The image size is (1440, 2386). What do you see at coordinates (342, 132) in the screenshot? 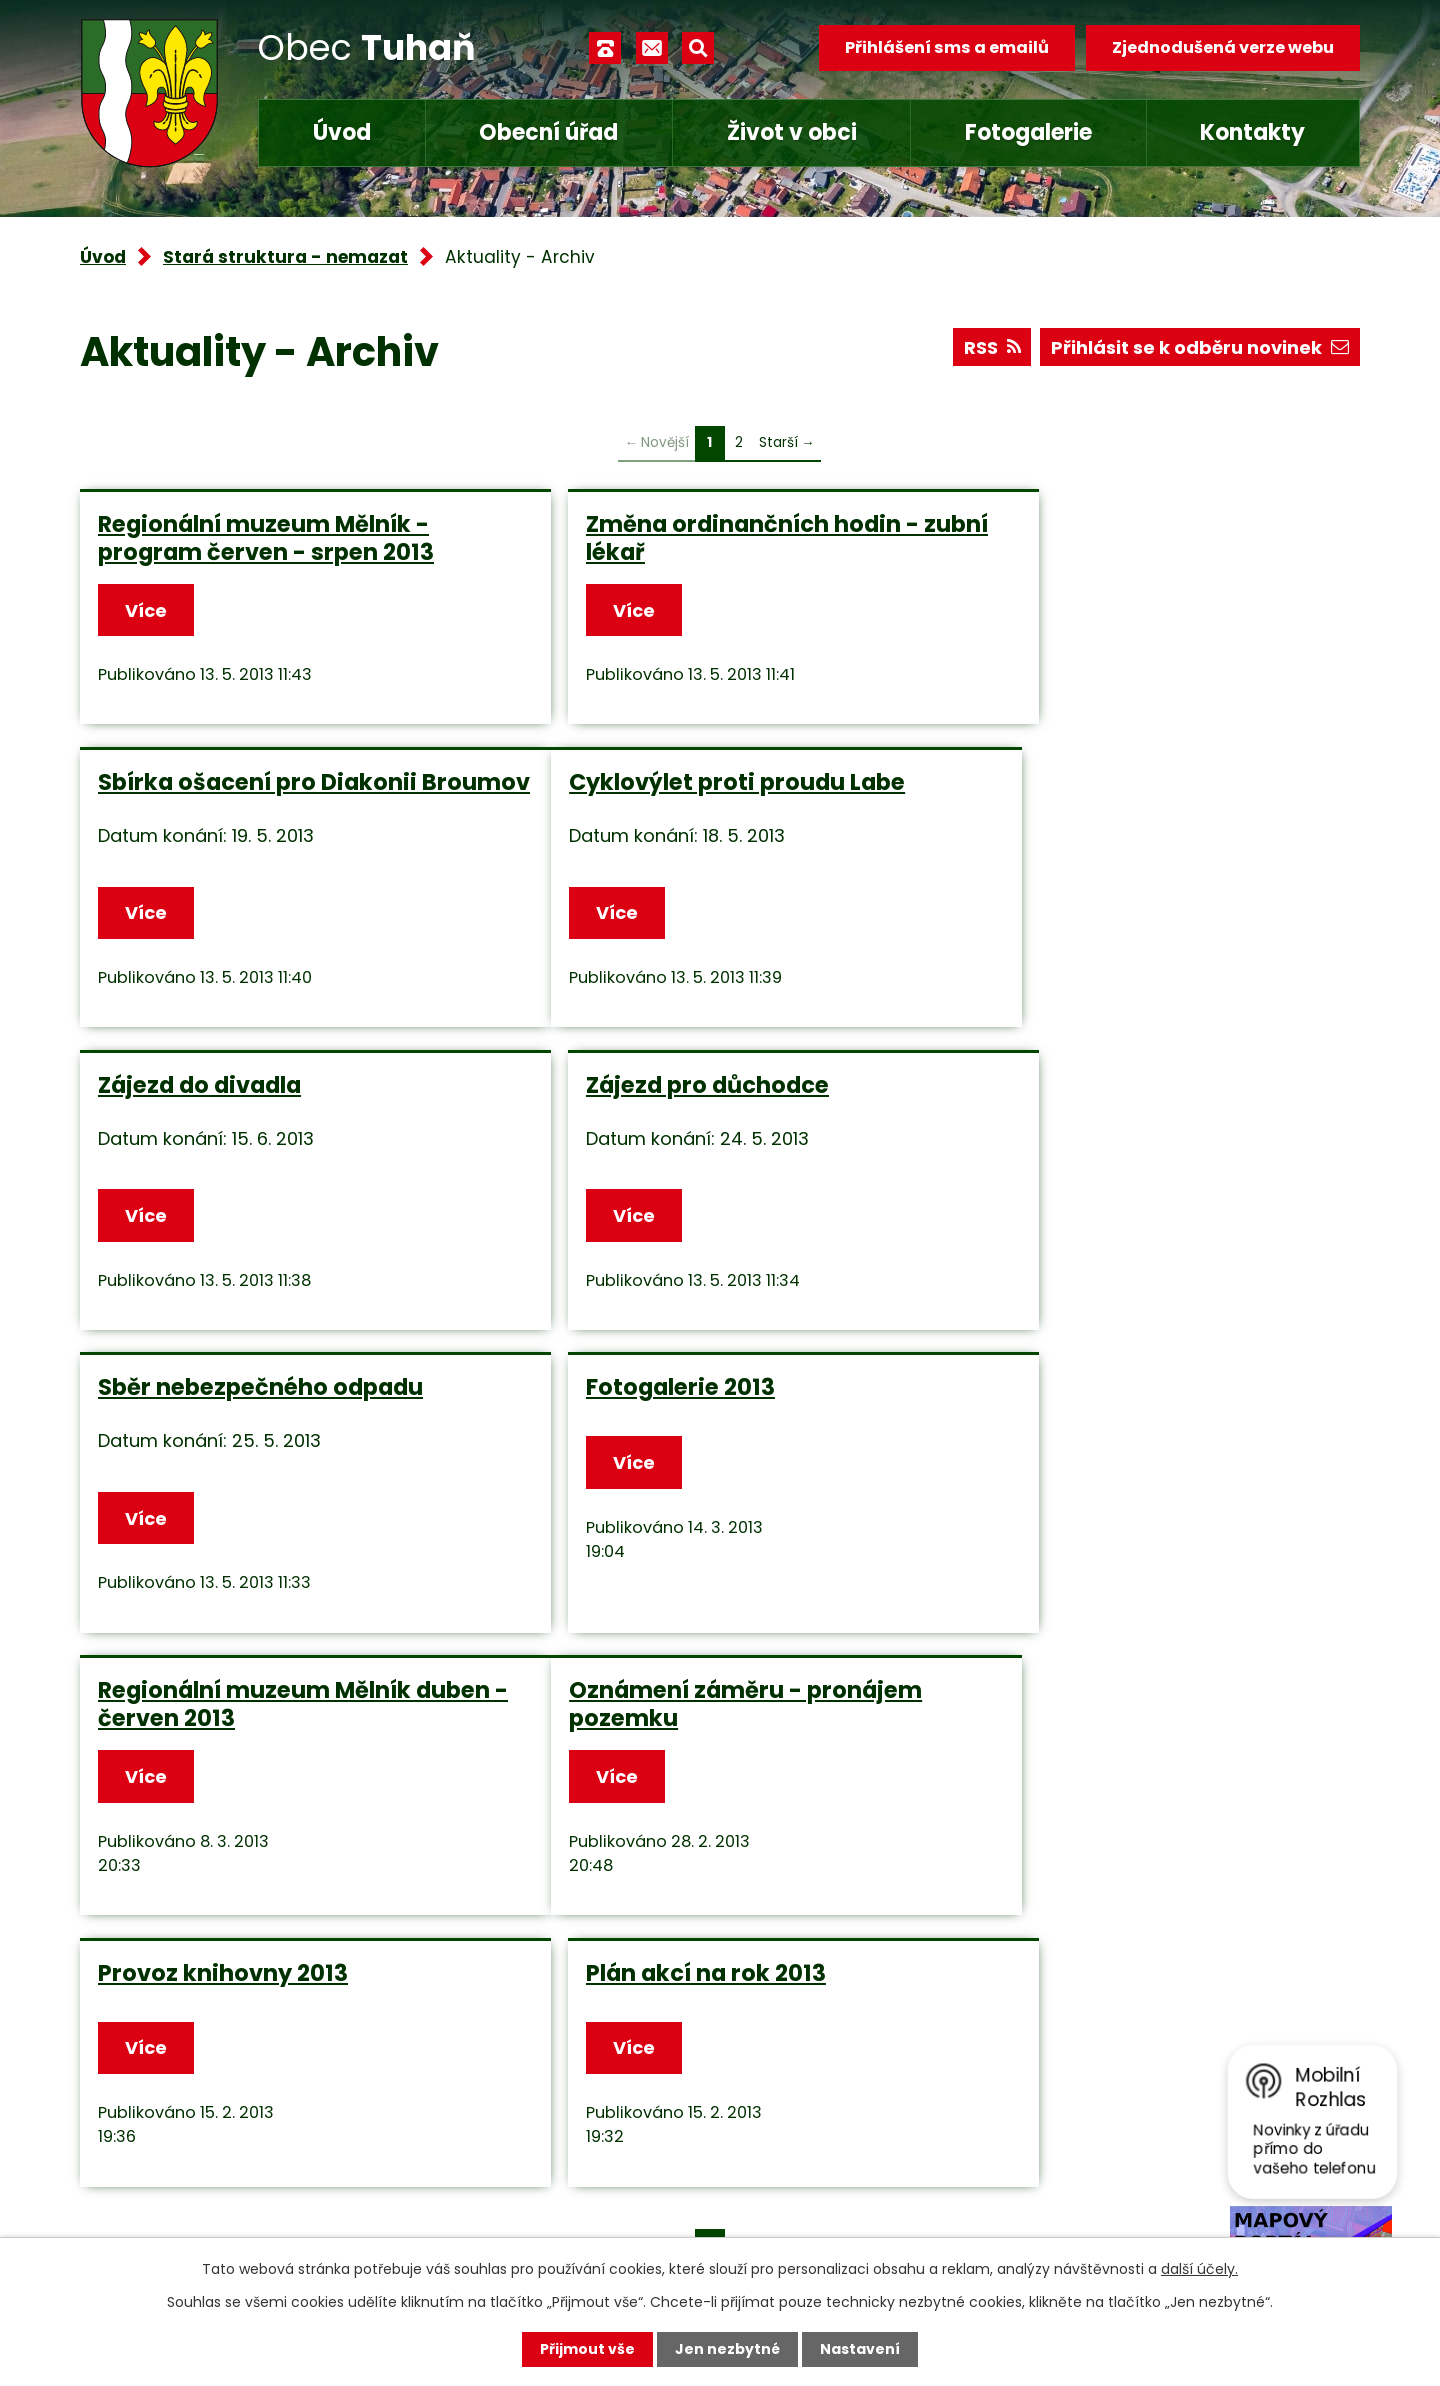
I see `Úvod` at bounding box center [342, 132].